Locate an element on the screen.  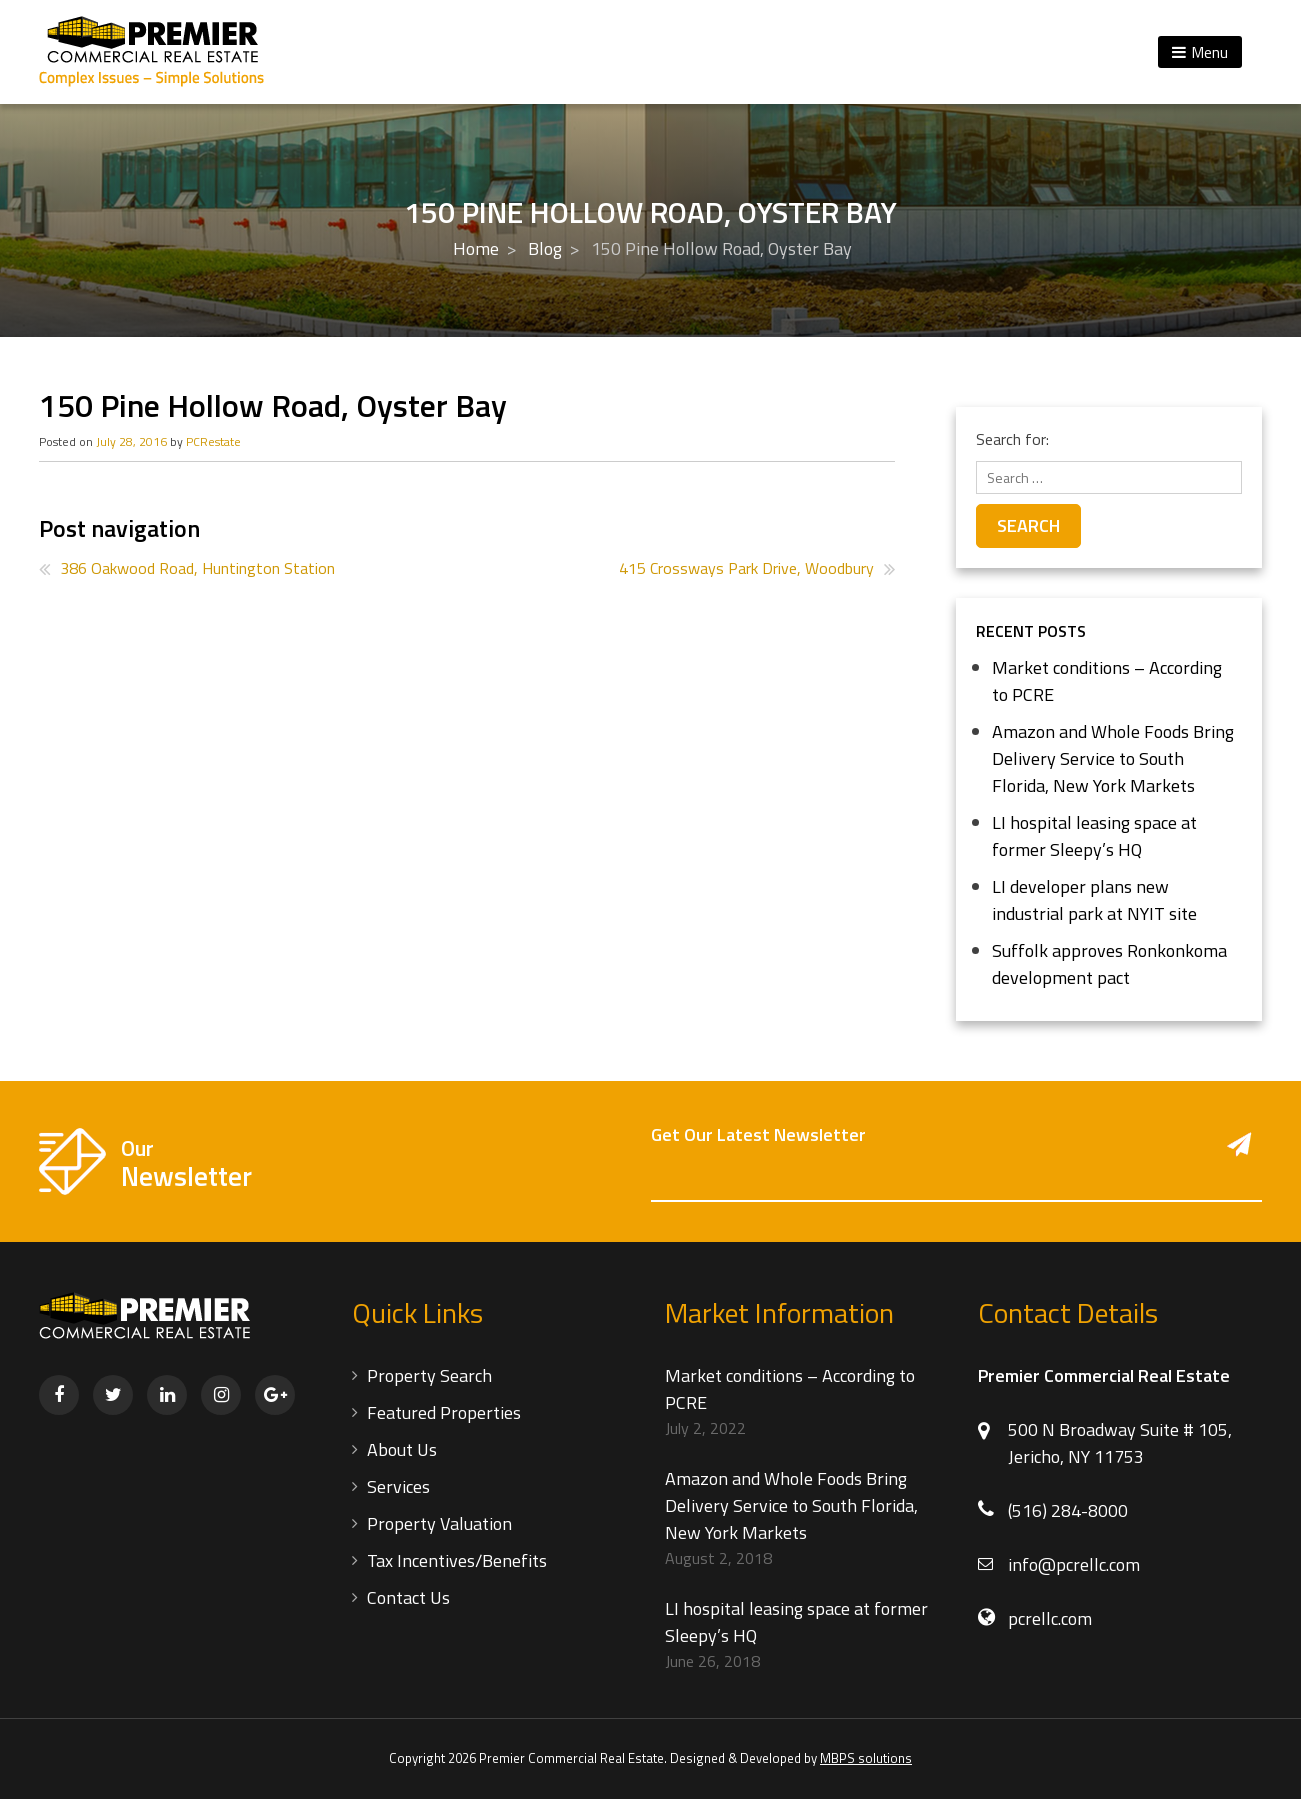
386 Oakwood Road, Huntington Station is located at coordinates (197, 568).